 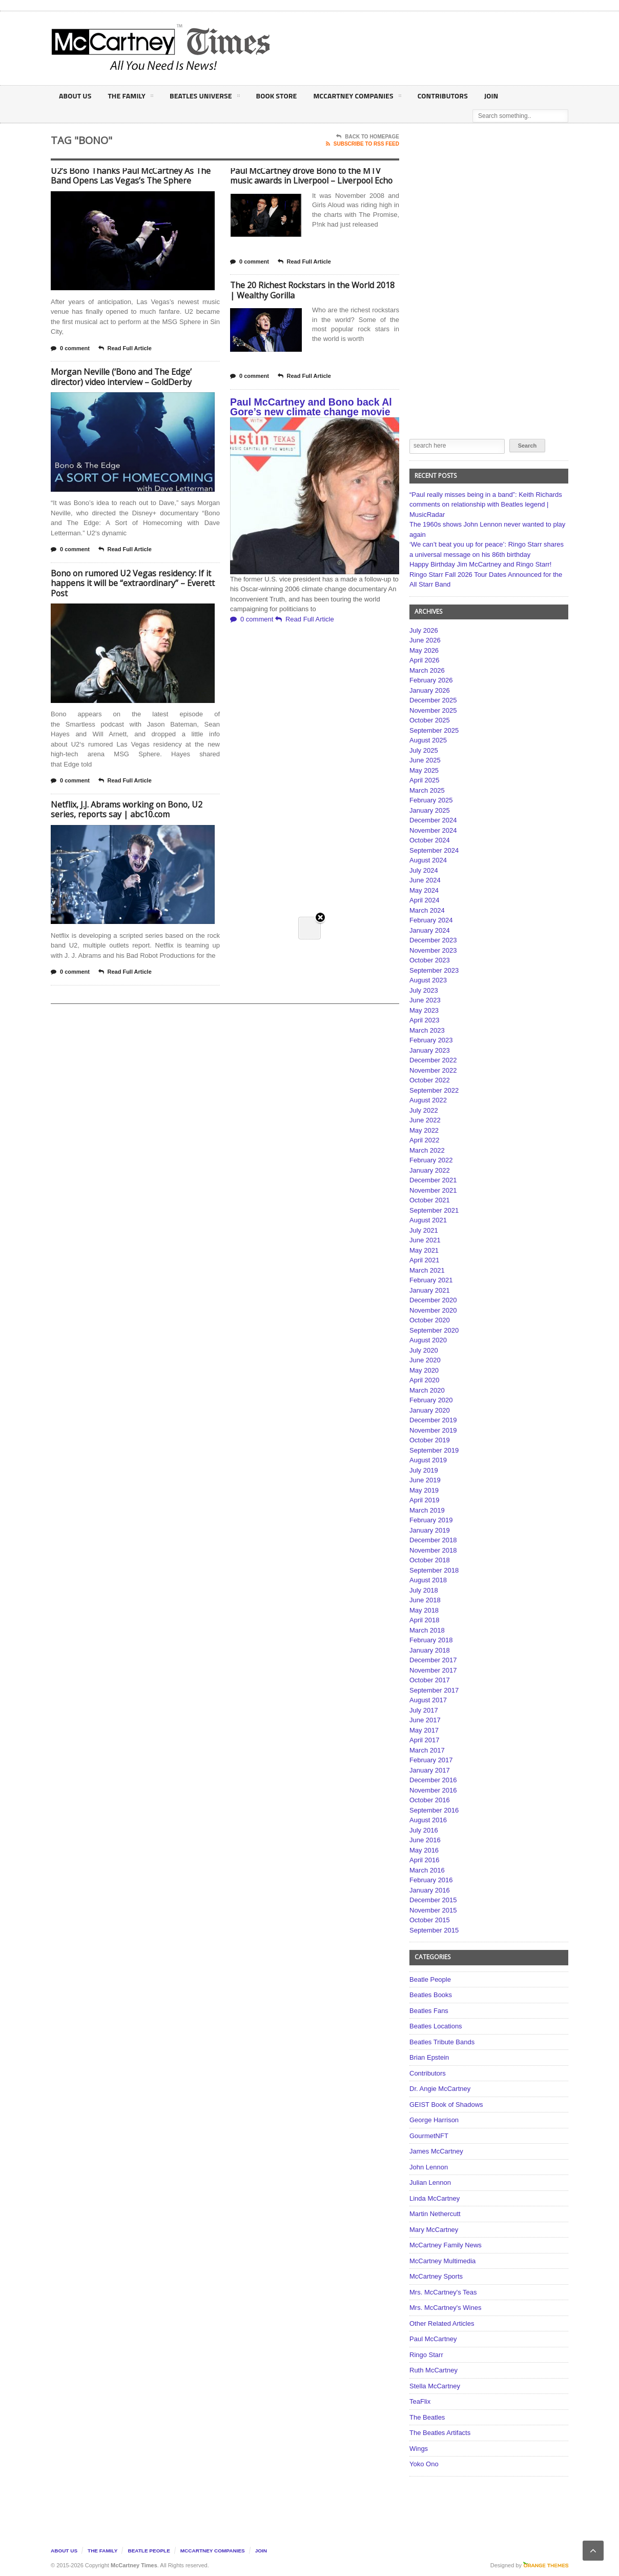 I want to click on March 2024, so click(x=427, y=910).